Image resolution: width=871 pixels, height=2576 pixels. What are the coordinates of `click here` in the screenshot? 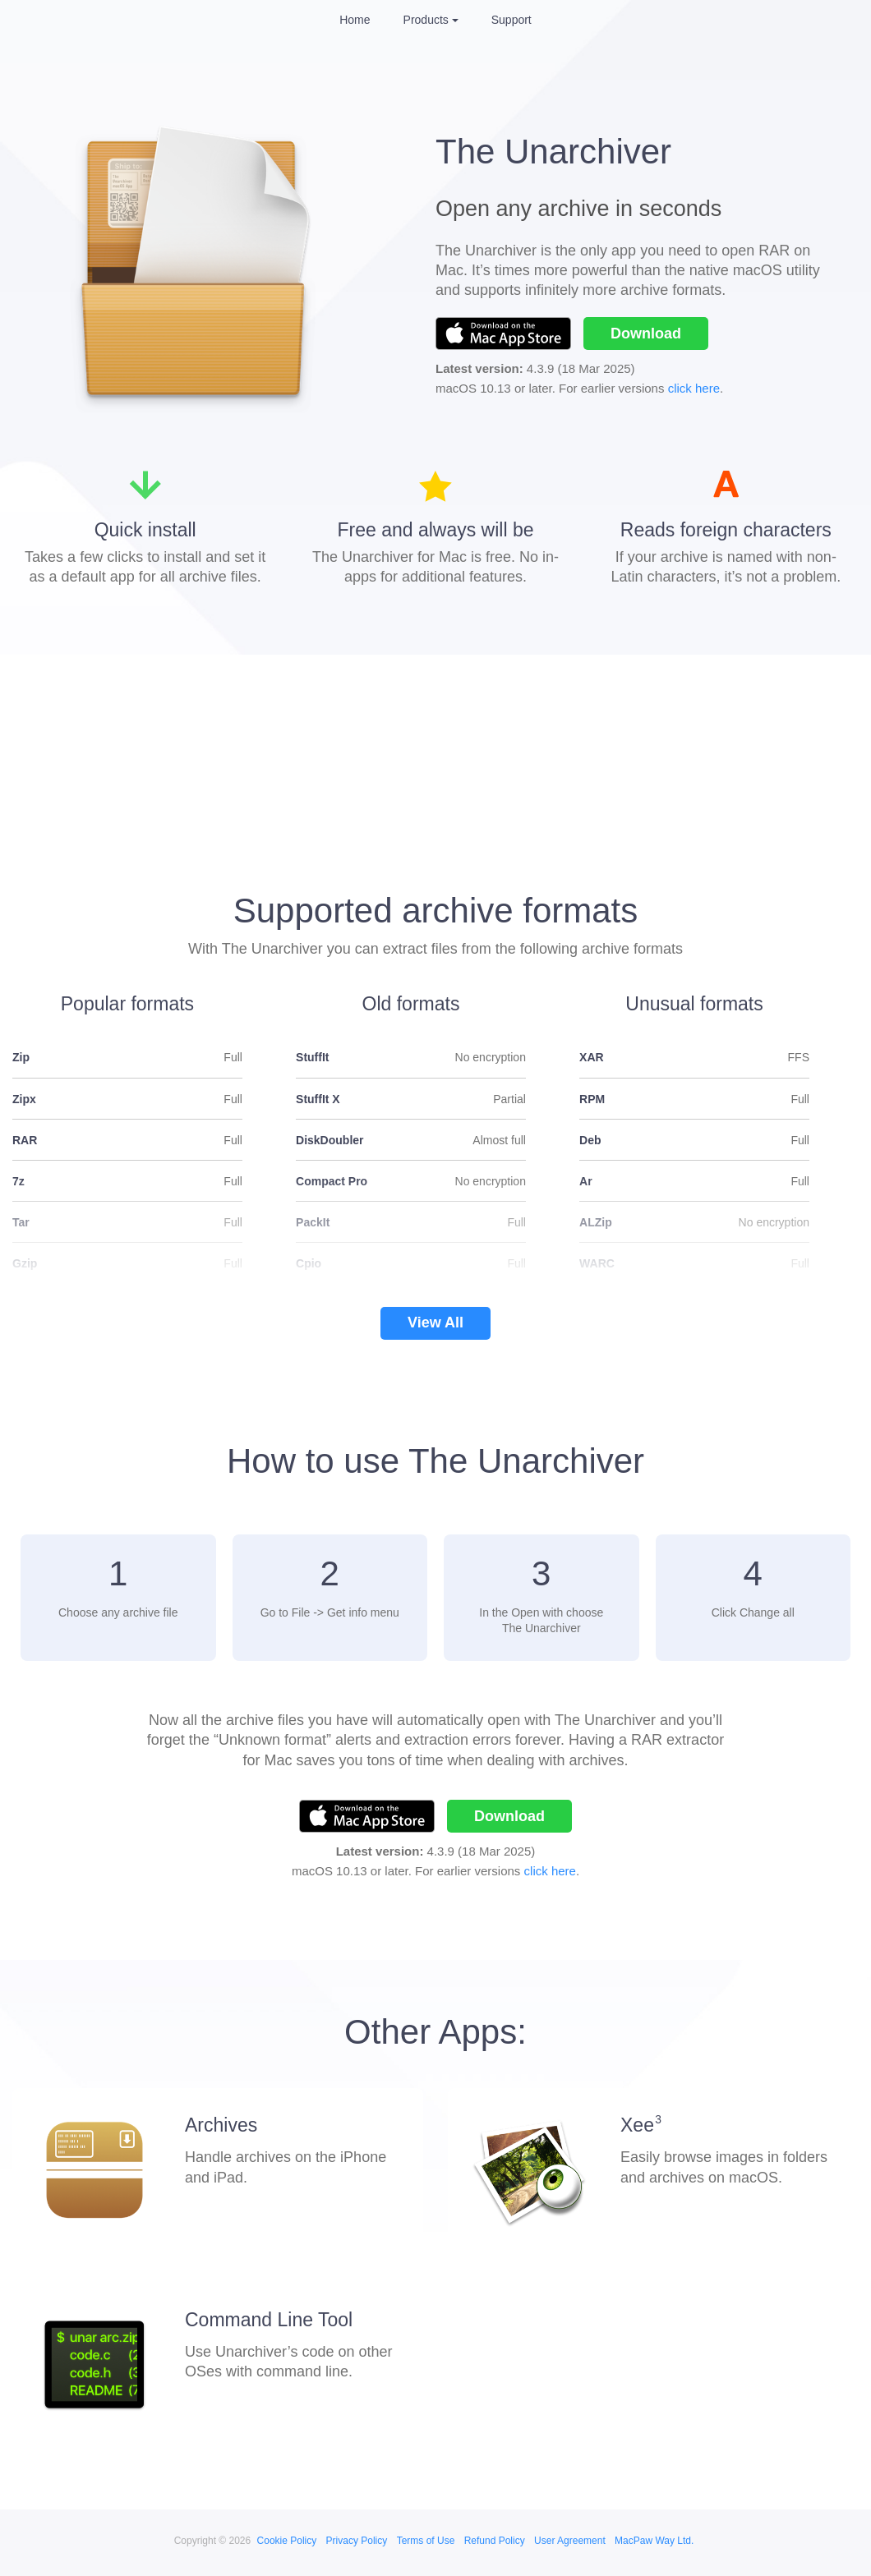 It's located at (694, 388).